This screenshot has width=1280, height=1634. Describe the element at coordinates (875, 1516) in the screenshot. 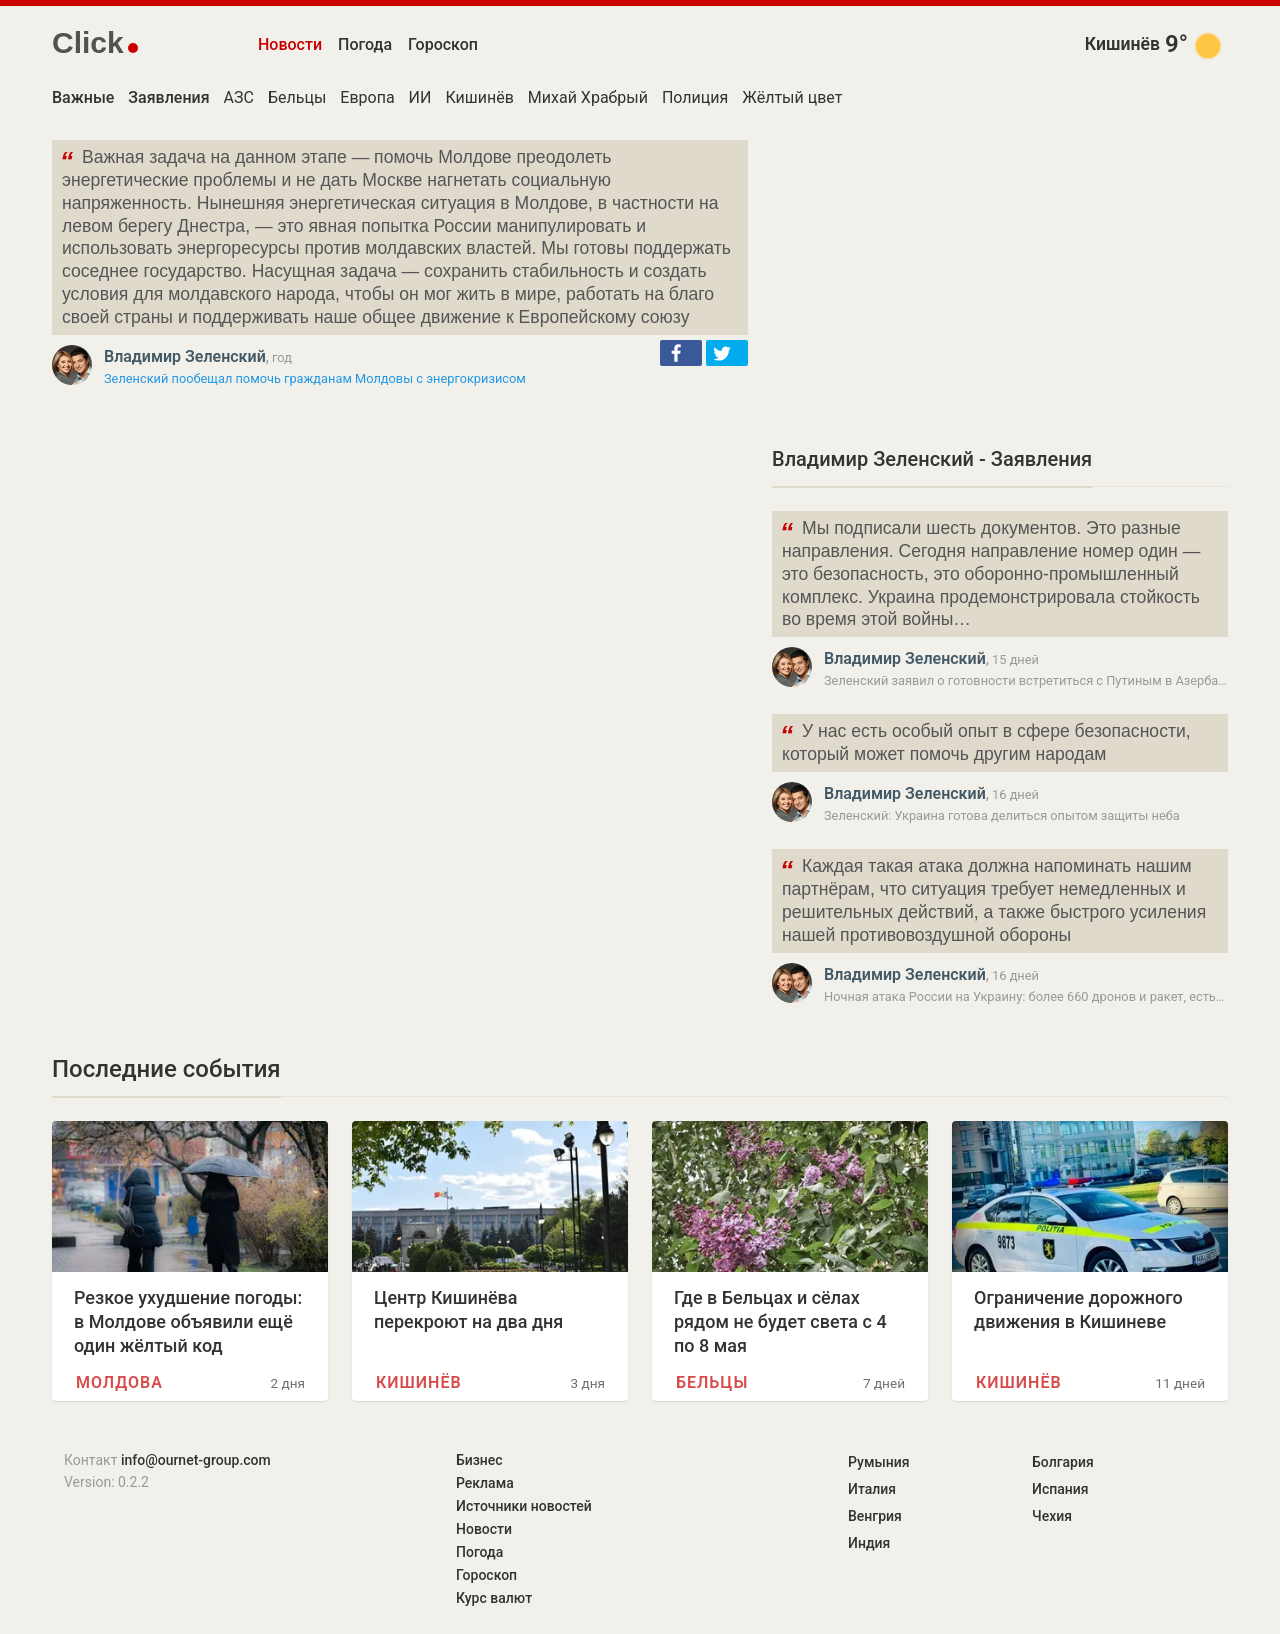

I see `Венгрия` at that location.